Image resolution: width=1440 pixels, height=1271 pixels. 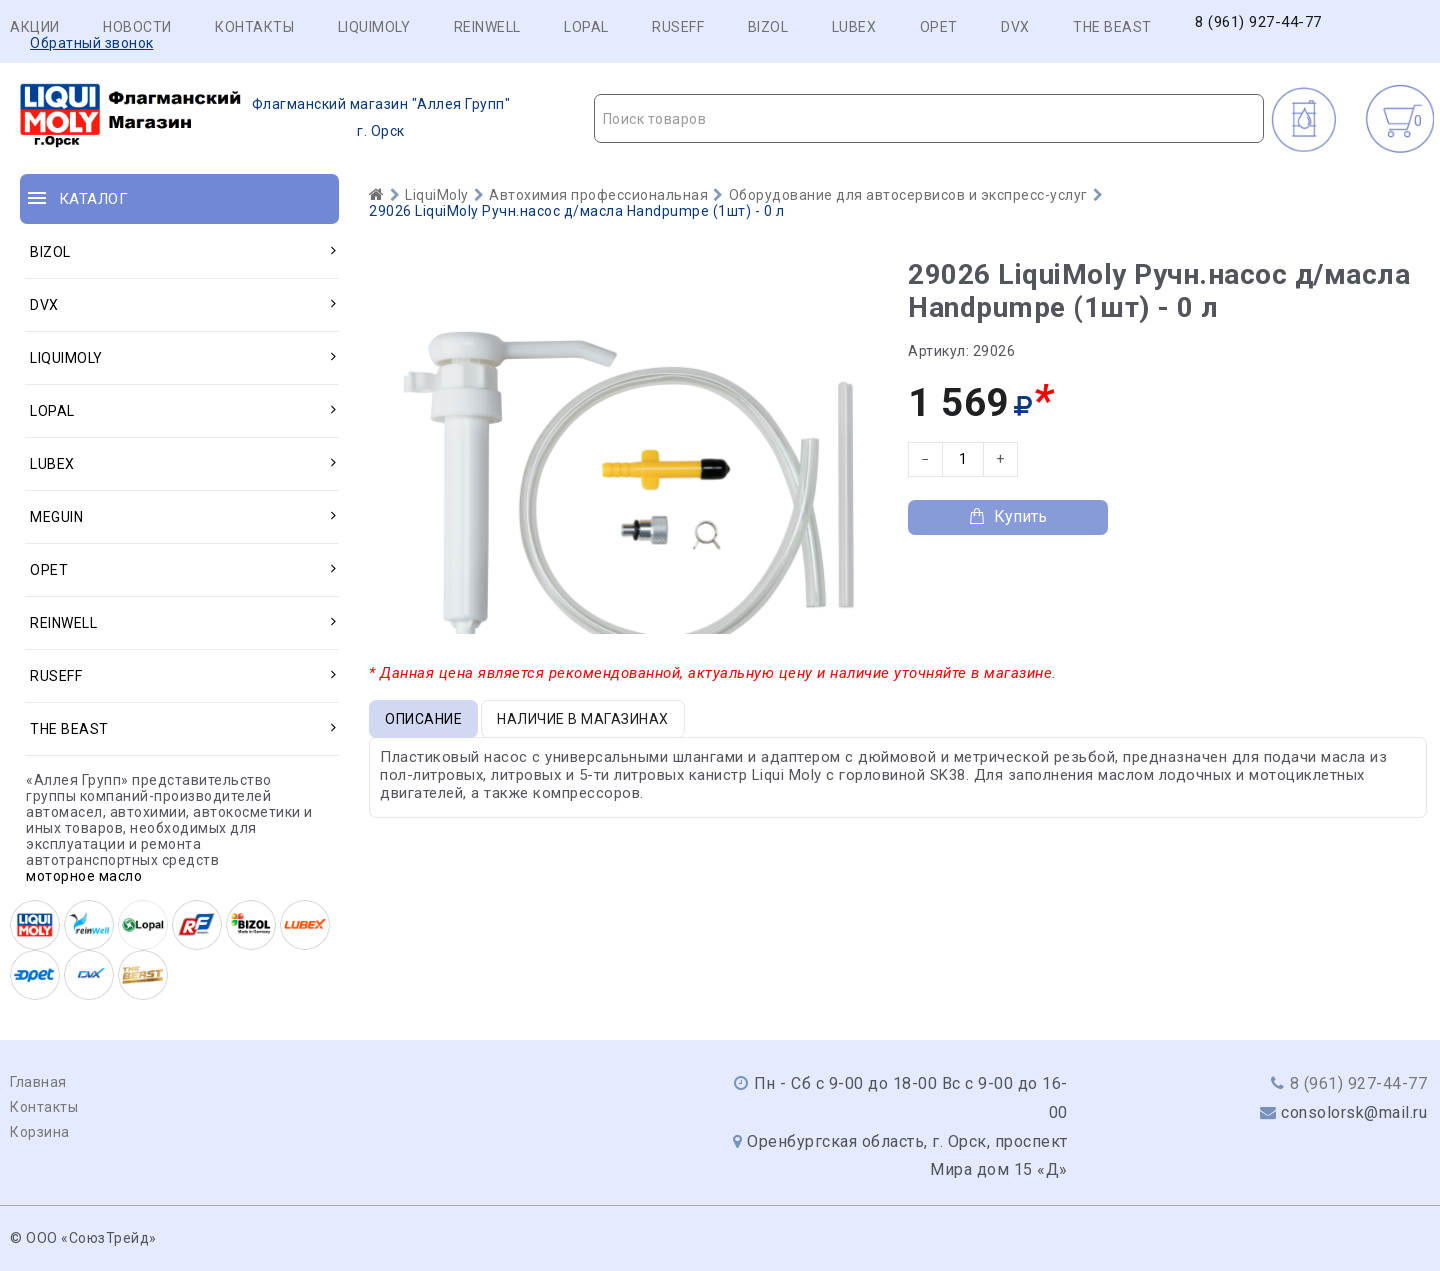 What do you see at coordinates (854, 27) in the screenshot?
I see `LUBEX` at bounding box center [854, 27].